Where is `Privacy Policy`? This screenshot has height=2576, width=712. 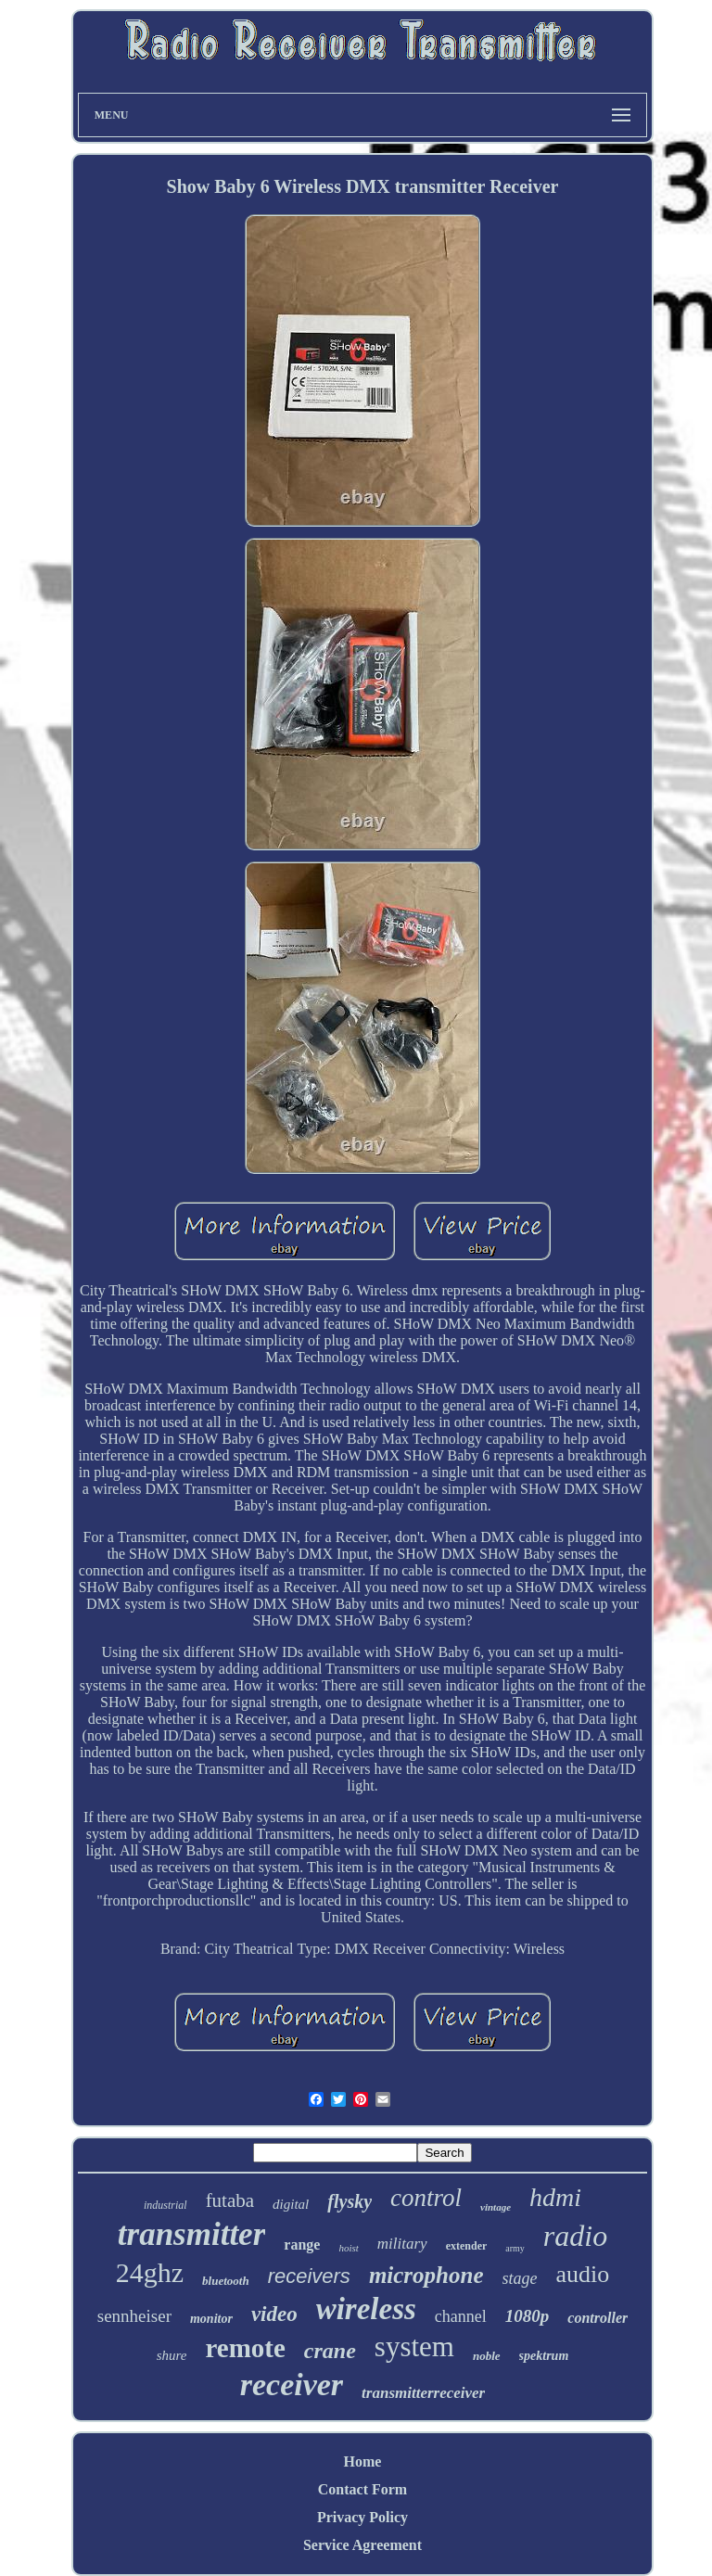 Privacy Policy is located at coordinates (362, 2517).